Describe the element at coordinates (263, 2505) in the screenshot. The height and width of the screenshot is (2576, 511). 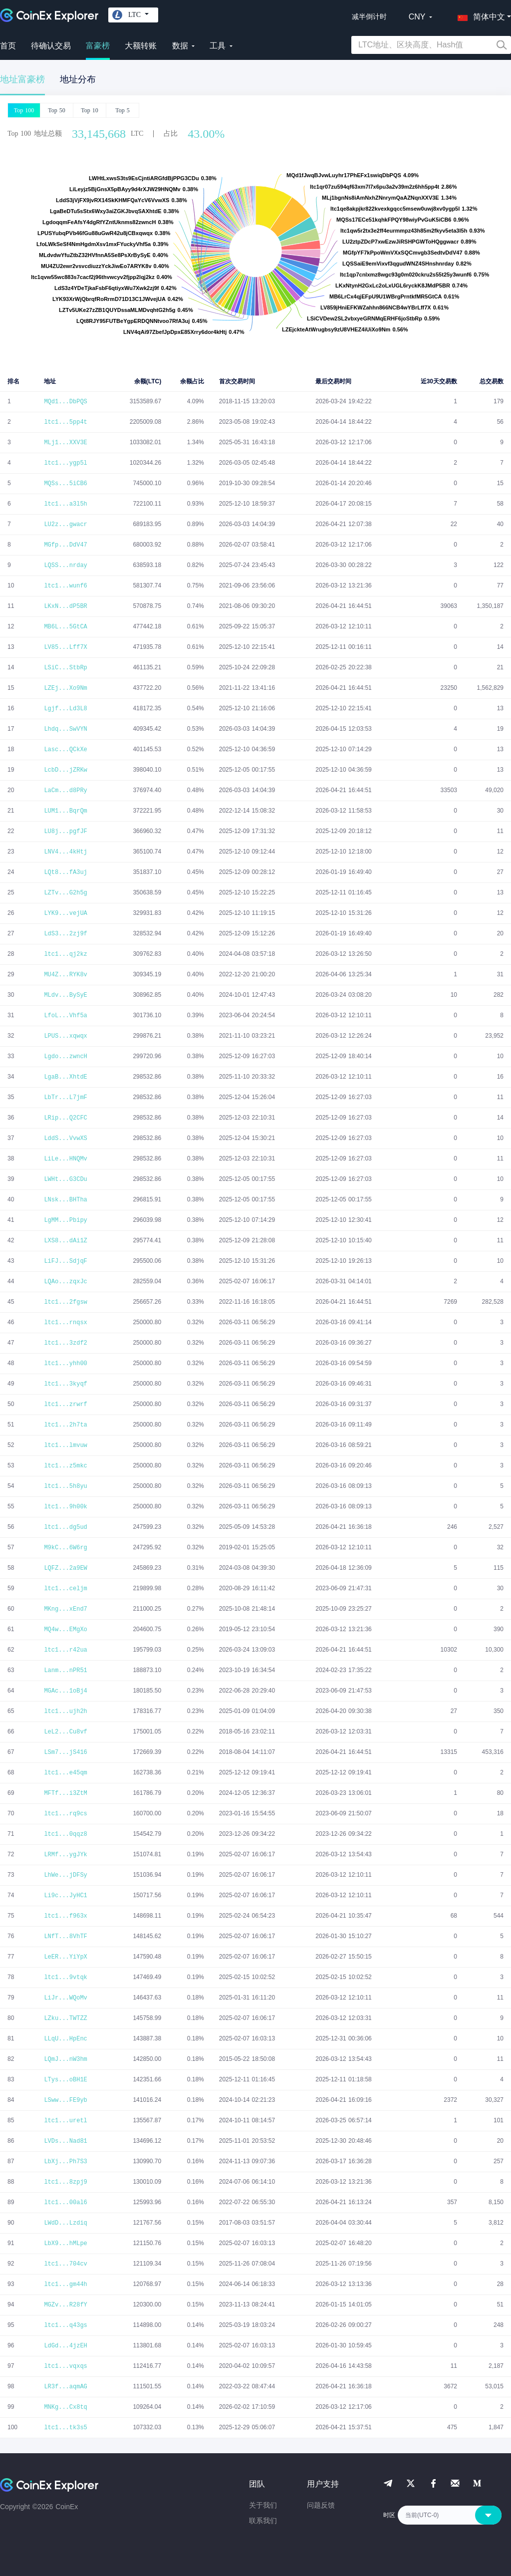
I see `关于我们` at that location.